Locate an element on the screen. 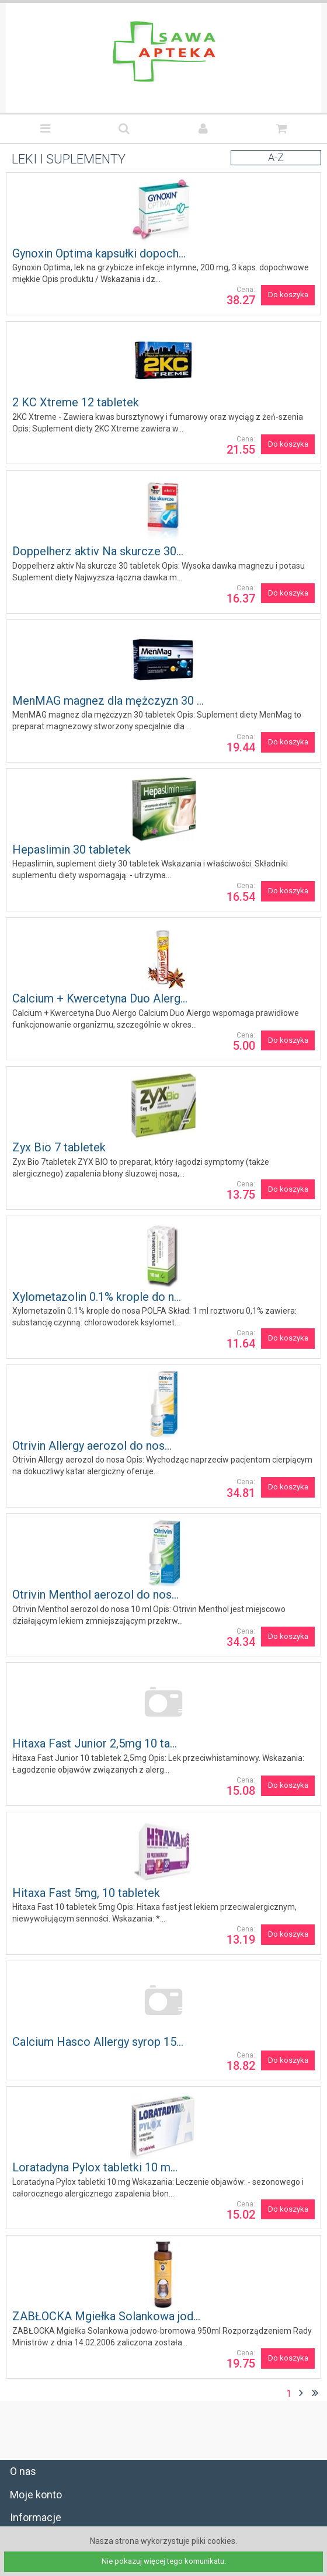  2 KC Xtreme 12 tabletek is located at coordinates (75, 402).